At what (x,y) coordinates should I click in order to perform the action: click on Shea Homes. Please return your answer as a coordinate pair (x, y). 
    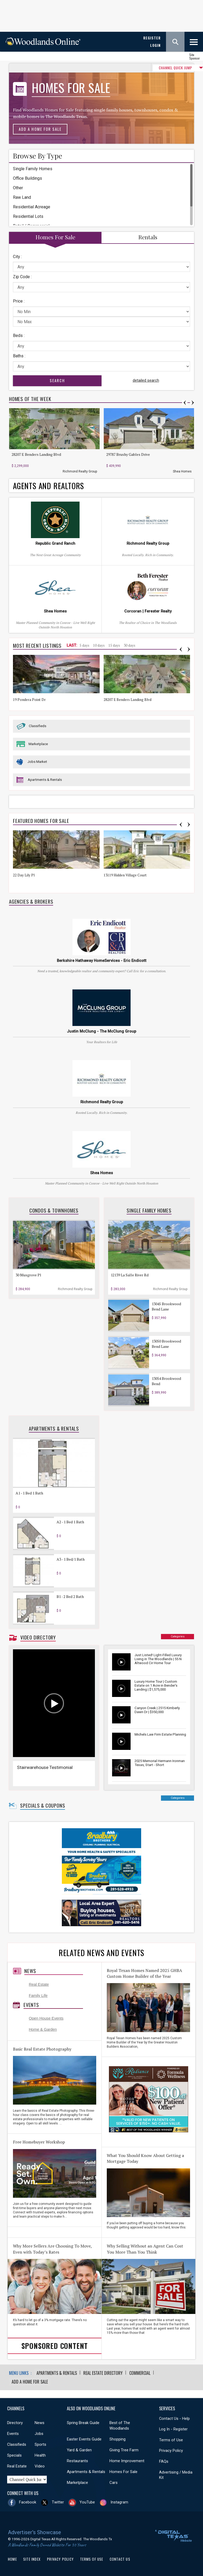
    Looking at the image, I should click on (182, 471).